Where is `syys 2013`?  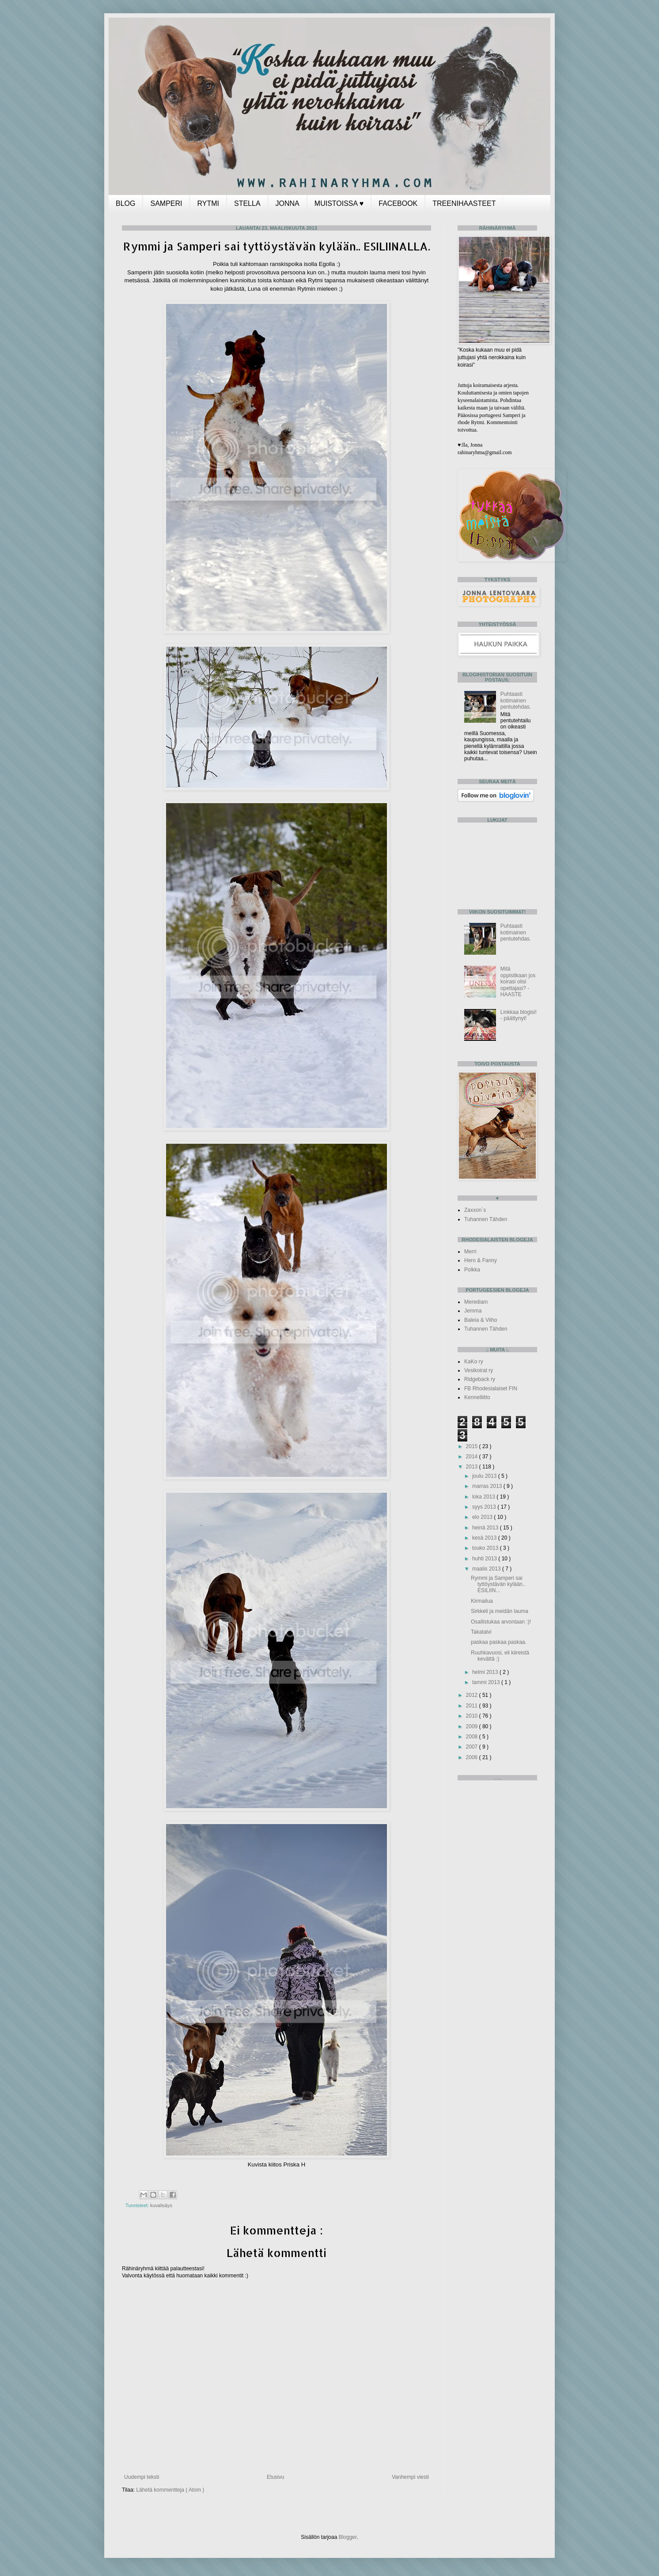
syys 2013 is located at coordinates (484, 1507).